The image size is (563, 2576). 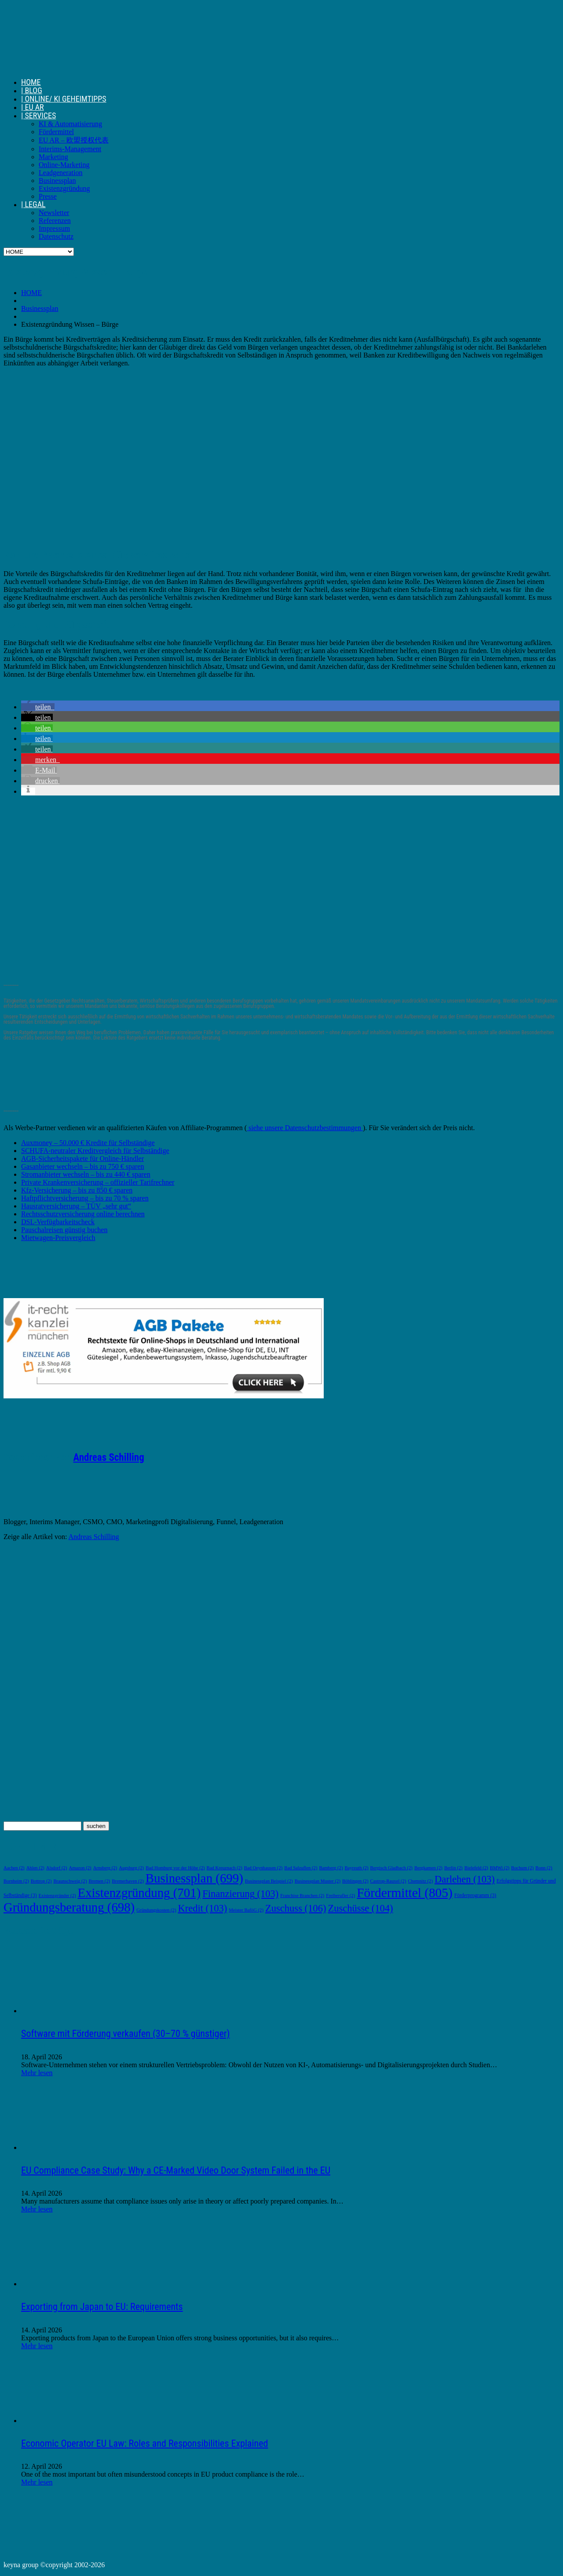 What do you see at coordinates (54, 212) in the screenshot?
I see `Newsletter` at bounding box center [54, 212].